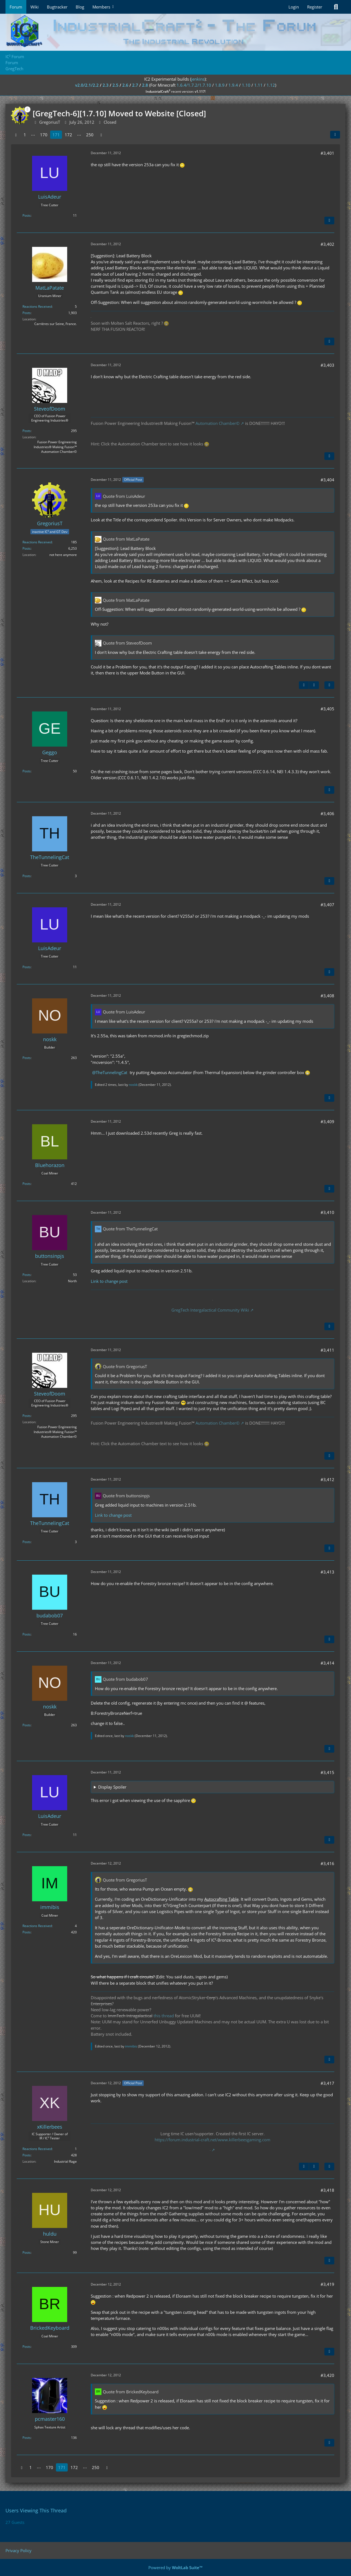 The image size is (351, 2576). What do you see at coordinates (111, 1072) in the screenshot?
I see `TheTunnelingCat` at bounding box center [111, 1072].